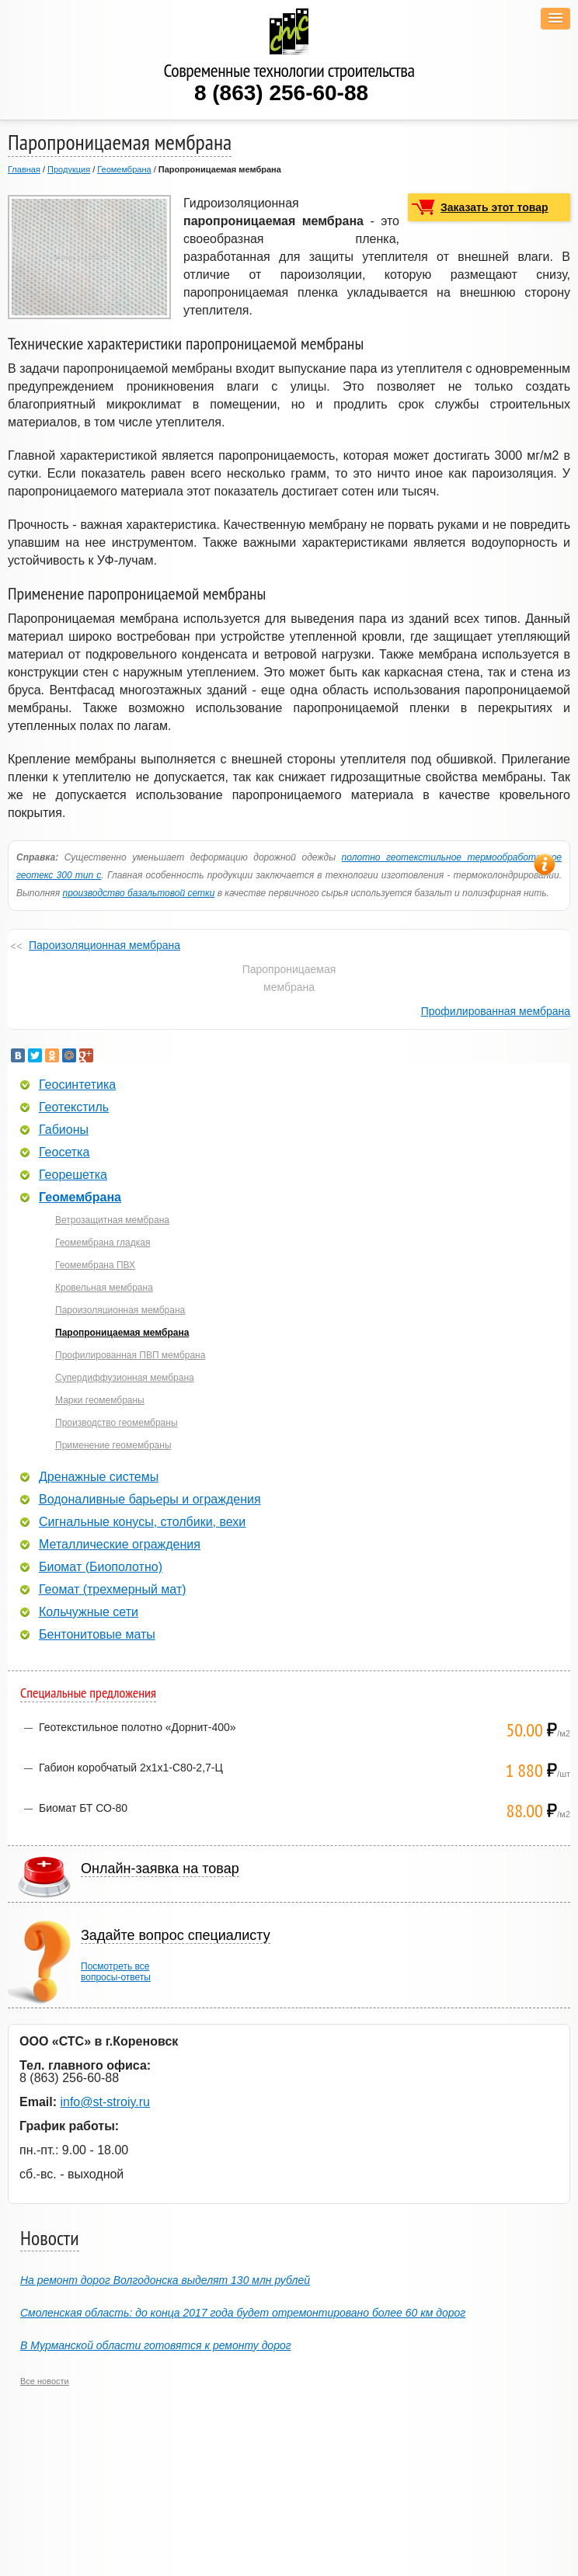 Image resolution: width=578 pixels, height=2576 pixels. I want to click on Производство геомембраны, so click(116, 1422).